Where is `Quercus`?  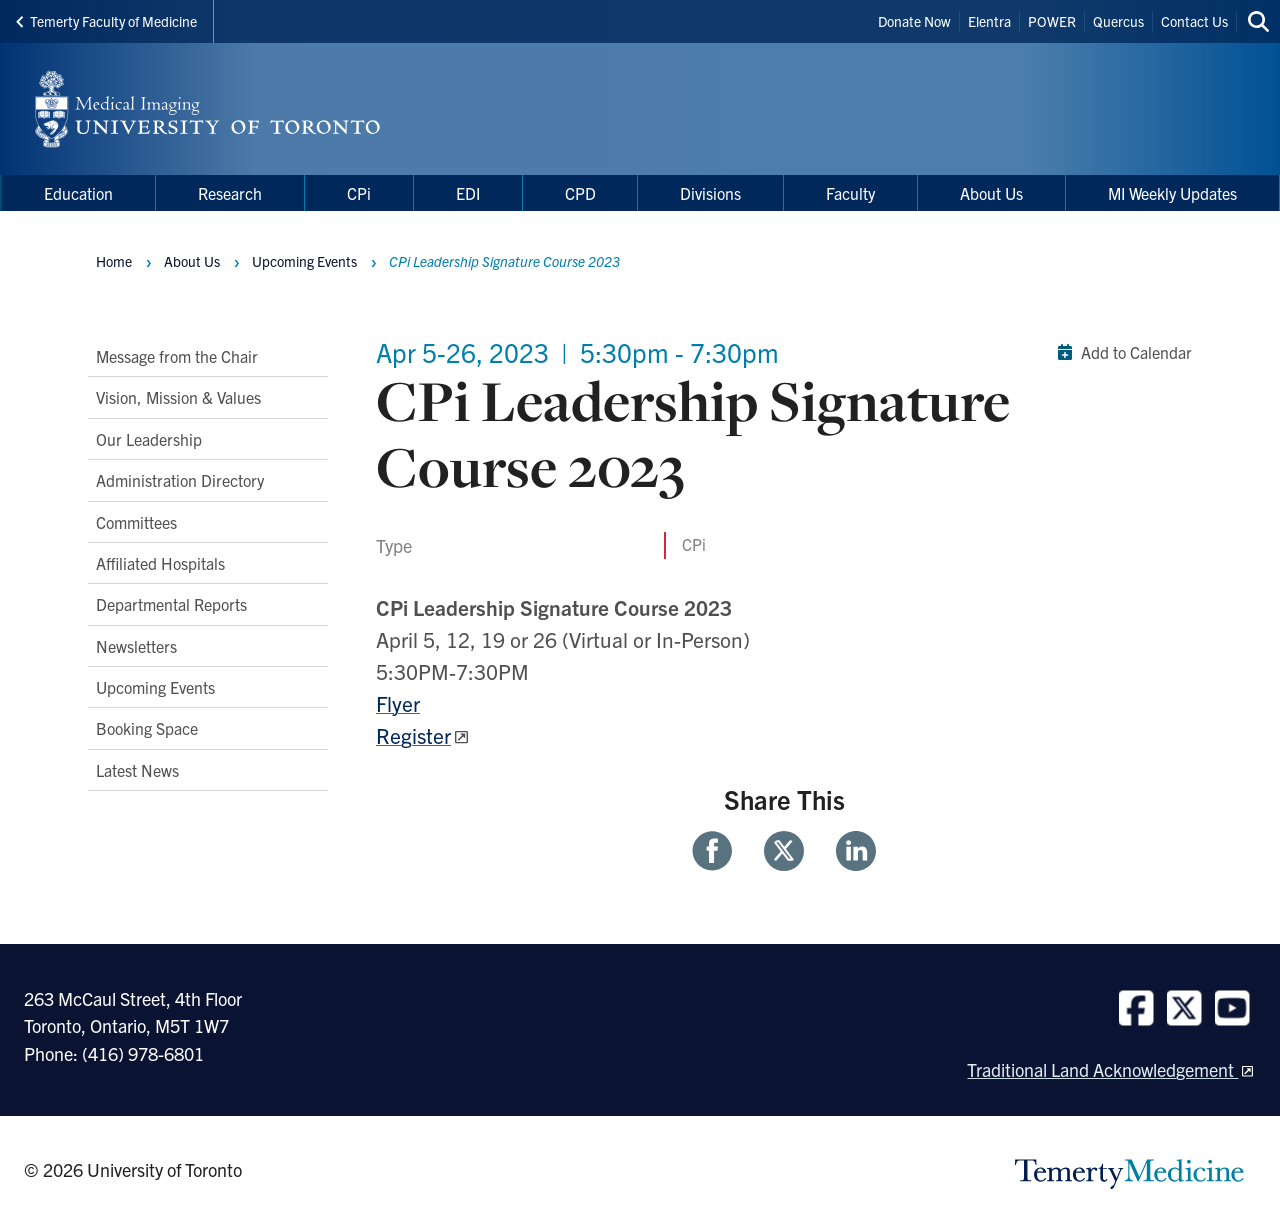 Quercus is located at coordinates (1118, 21).